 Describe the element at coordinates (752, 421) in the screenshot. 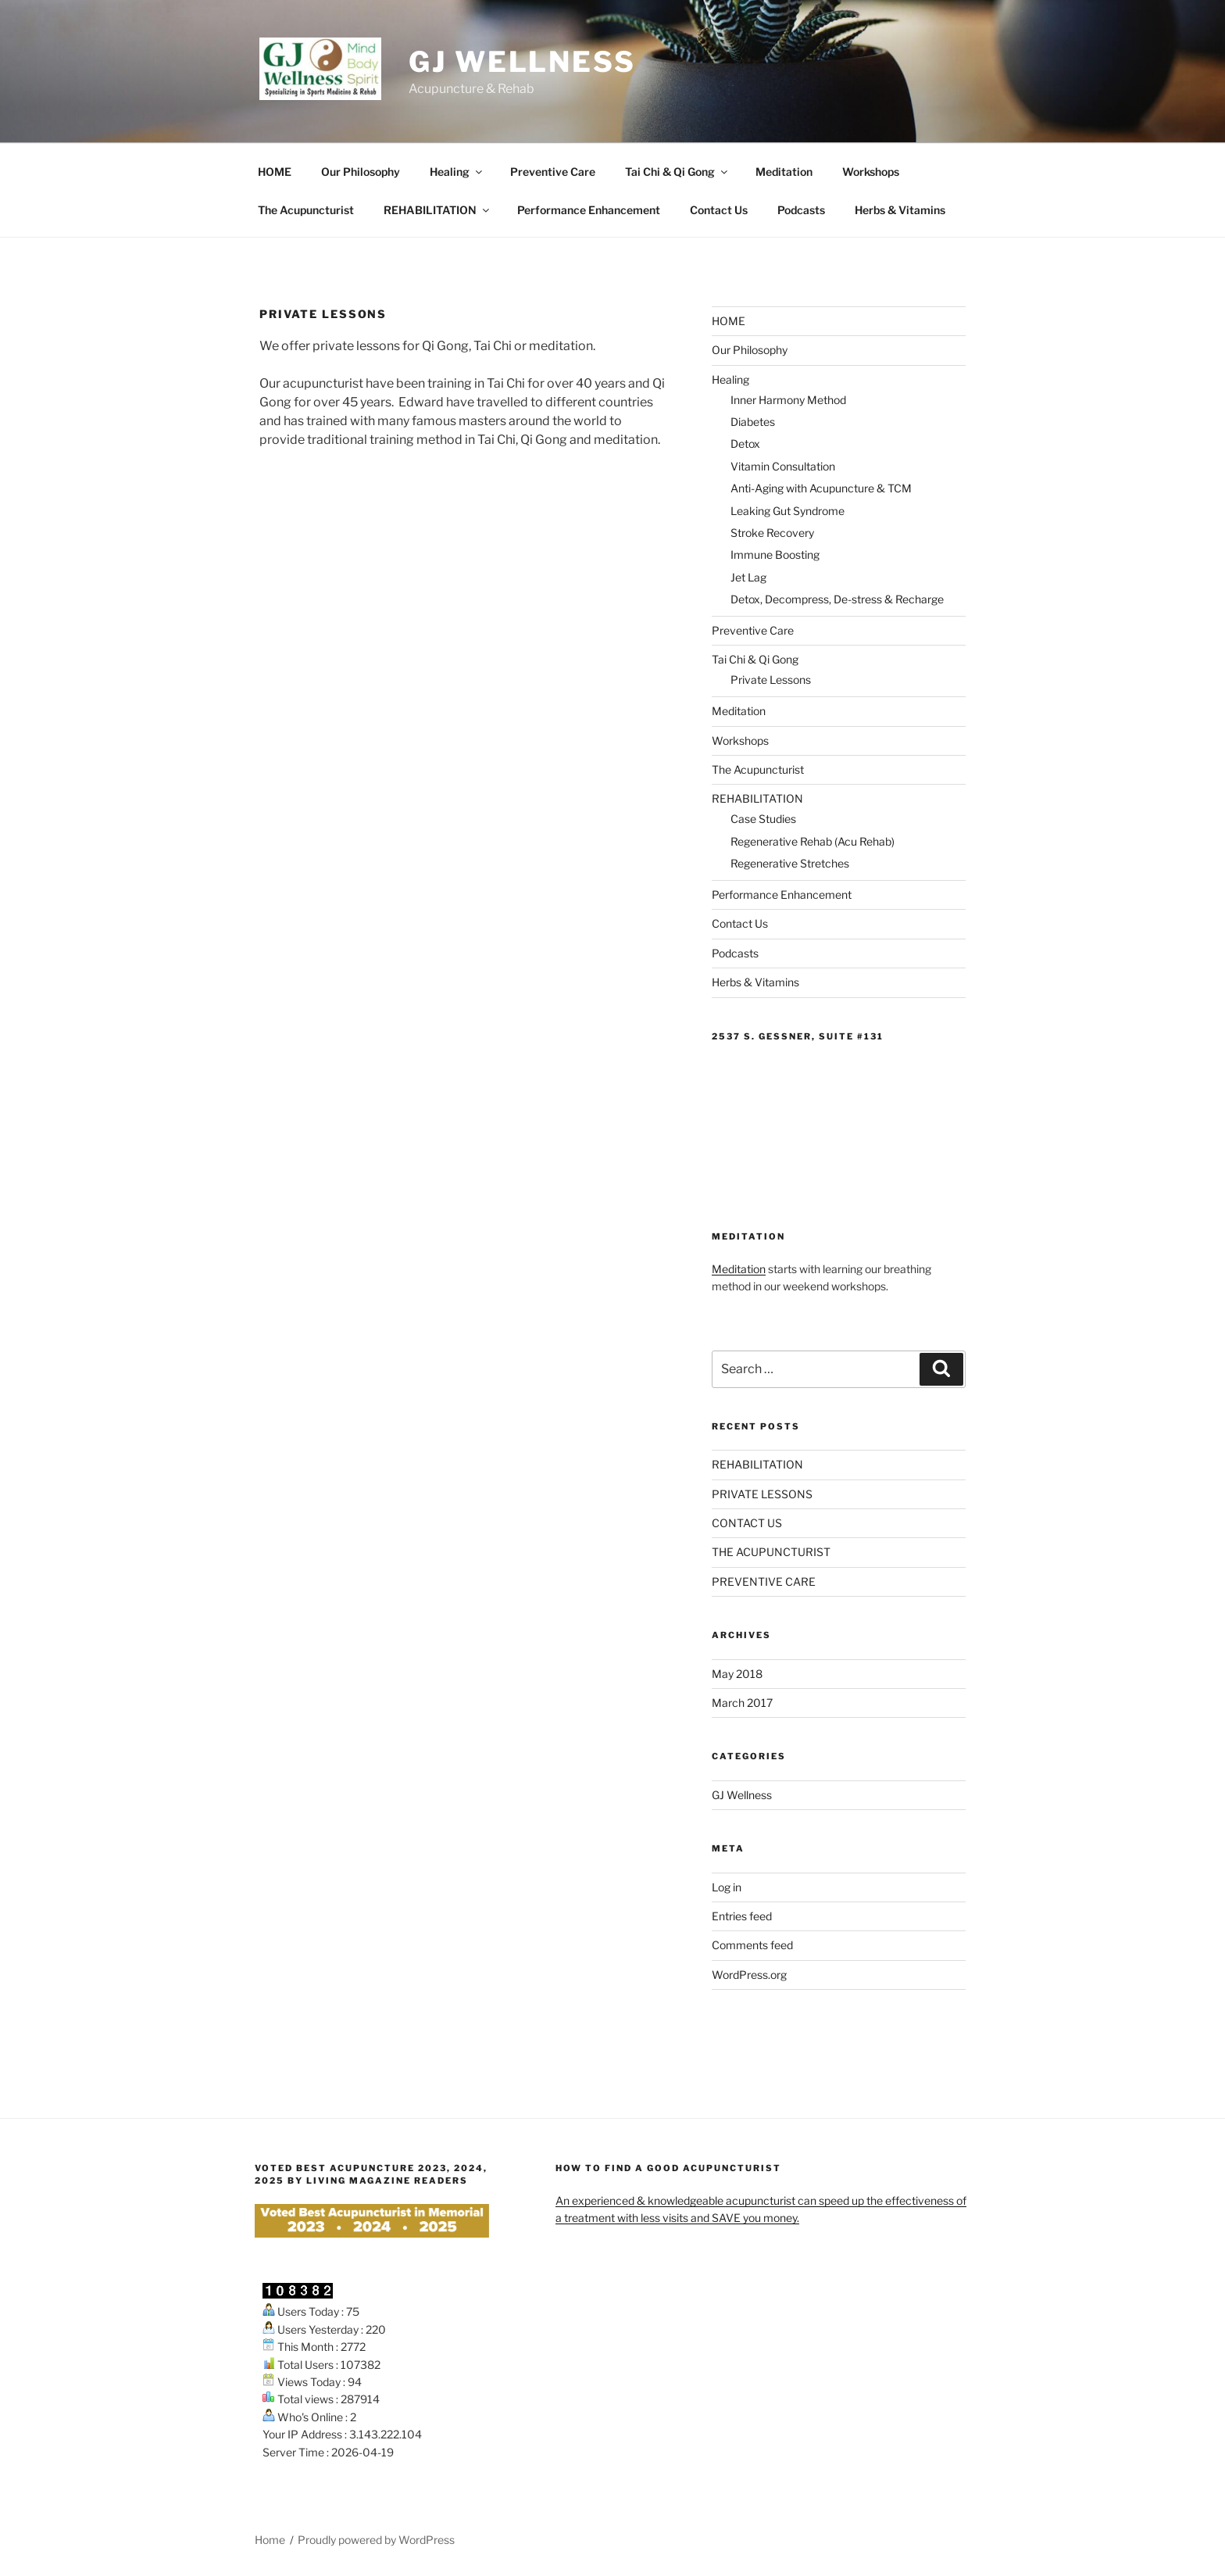

I see `Diabetes` at that location.